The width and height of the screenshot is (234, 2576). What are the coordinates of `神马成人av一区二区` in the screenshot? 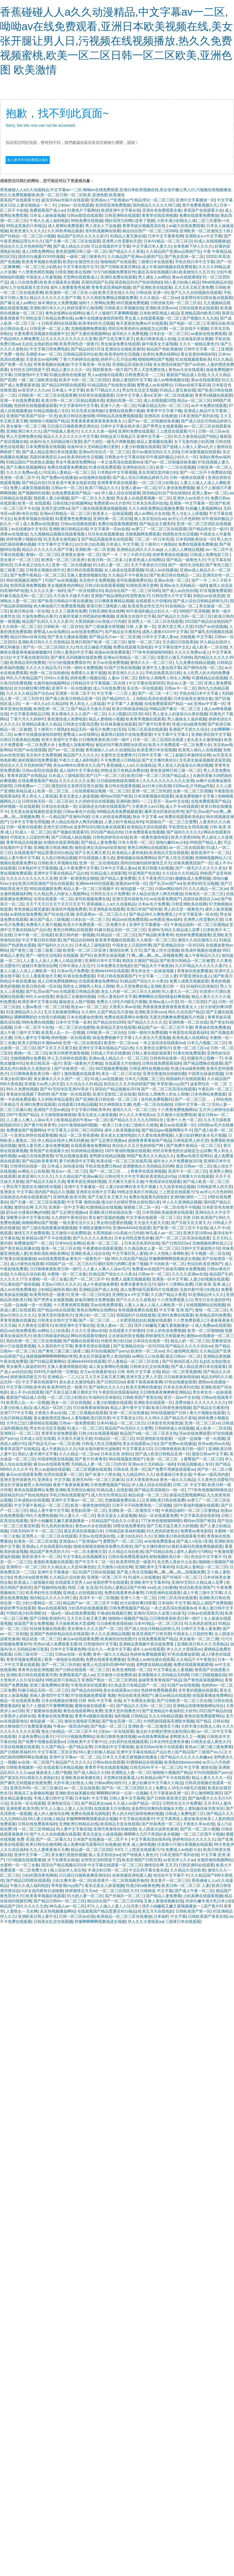 It's located at (163, 1233).